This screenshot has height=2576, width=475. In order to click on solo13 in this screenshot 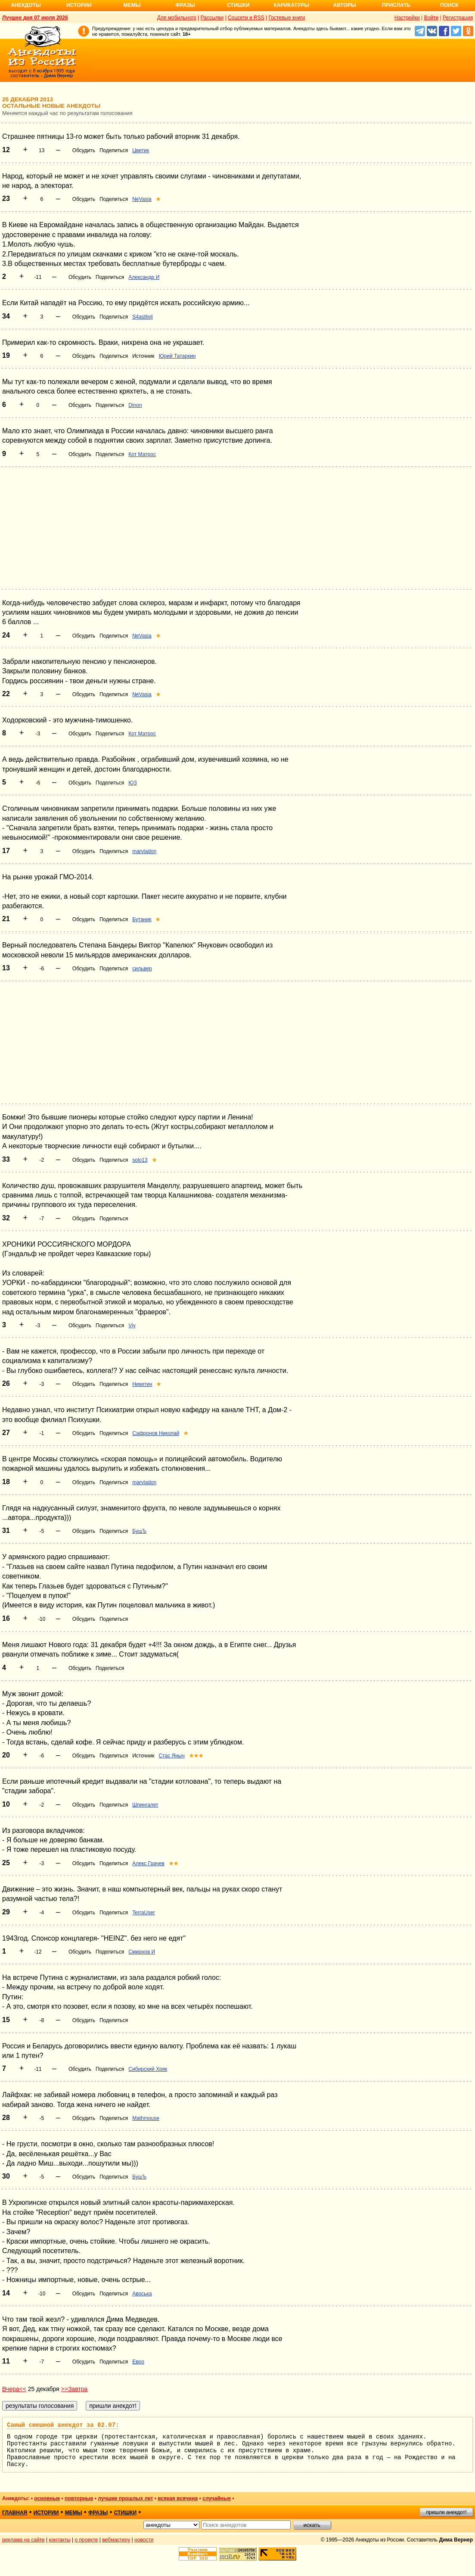, I will do `click(139, 1160)`.